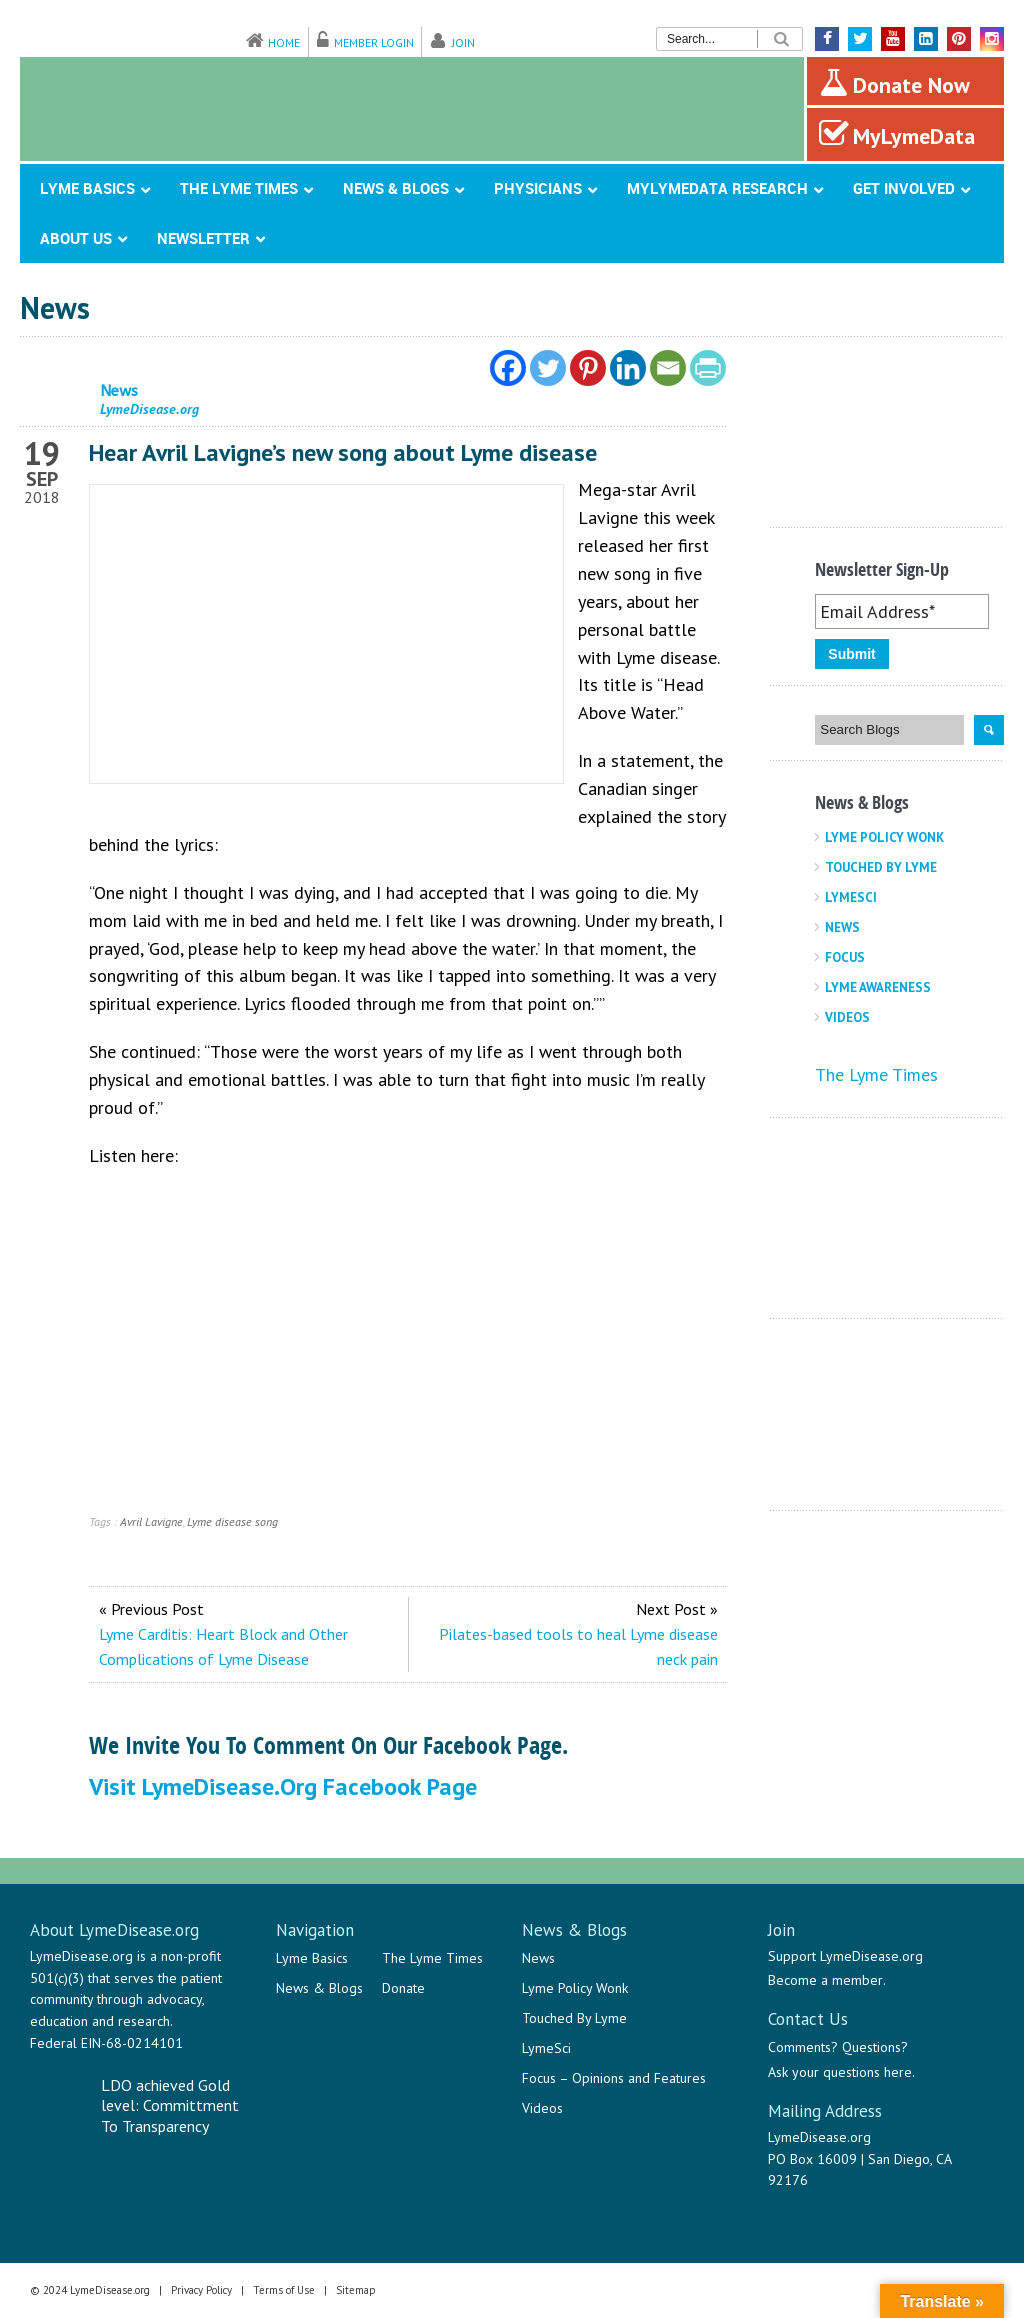  Describe the element at coordinates (201, 2290) in the screenshot. I see `Privacy Policy` at that location.